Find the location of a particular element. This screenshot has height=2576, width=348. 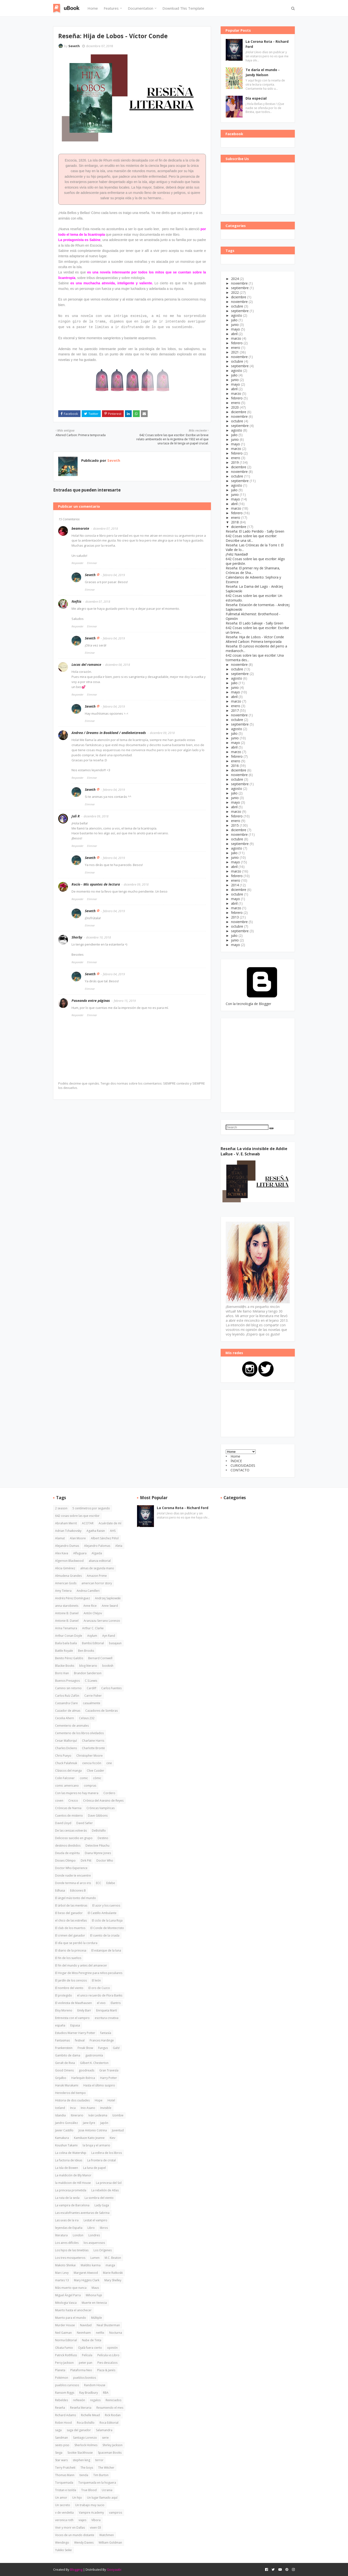

Rebeldes is located at coordinates (61, 2400).